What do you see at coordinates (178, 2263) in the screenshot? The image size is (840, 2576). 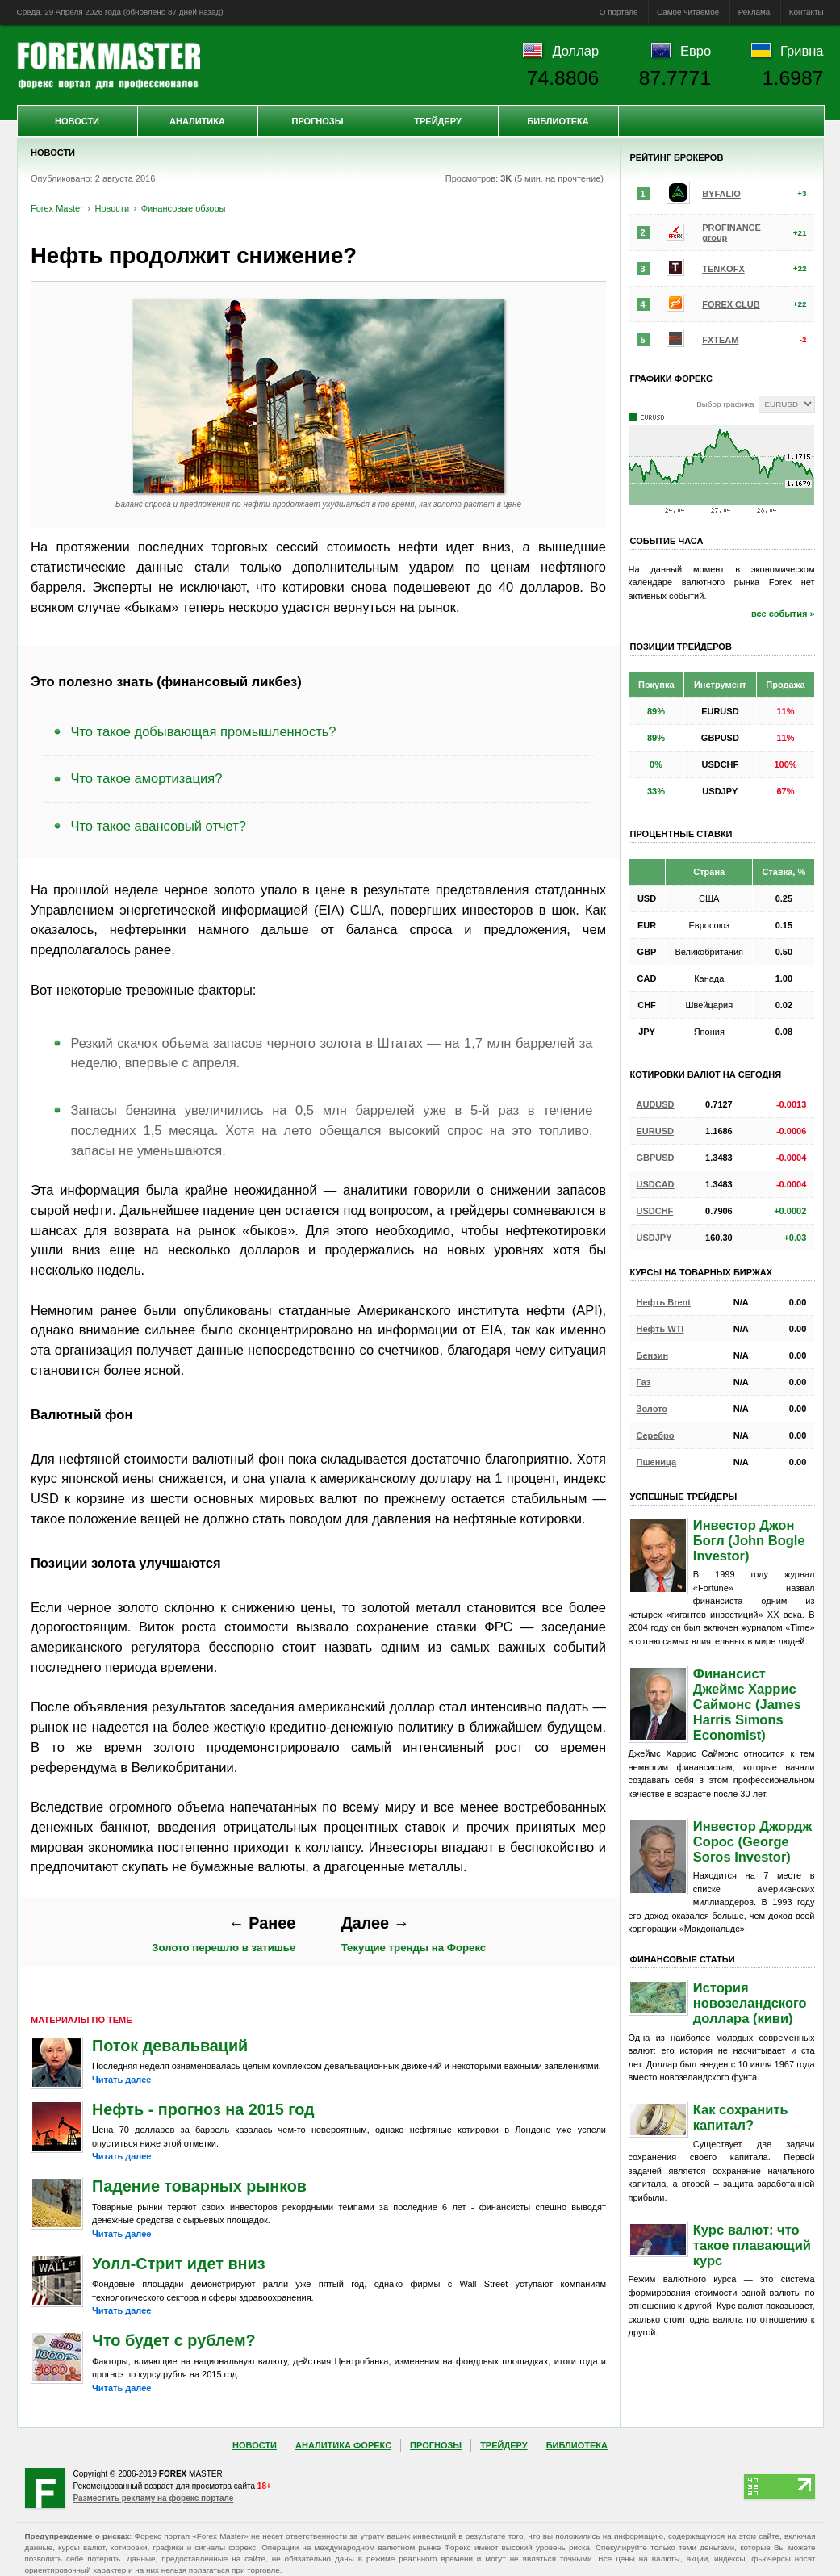 I see `Уолл-Стрит идет вниз` at bounding box center [178, 2263].